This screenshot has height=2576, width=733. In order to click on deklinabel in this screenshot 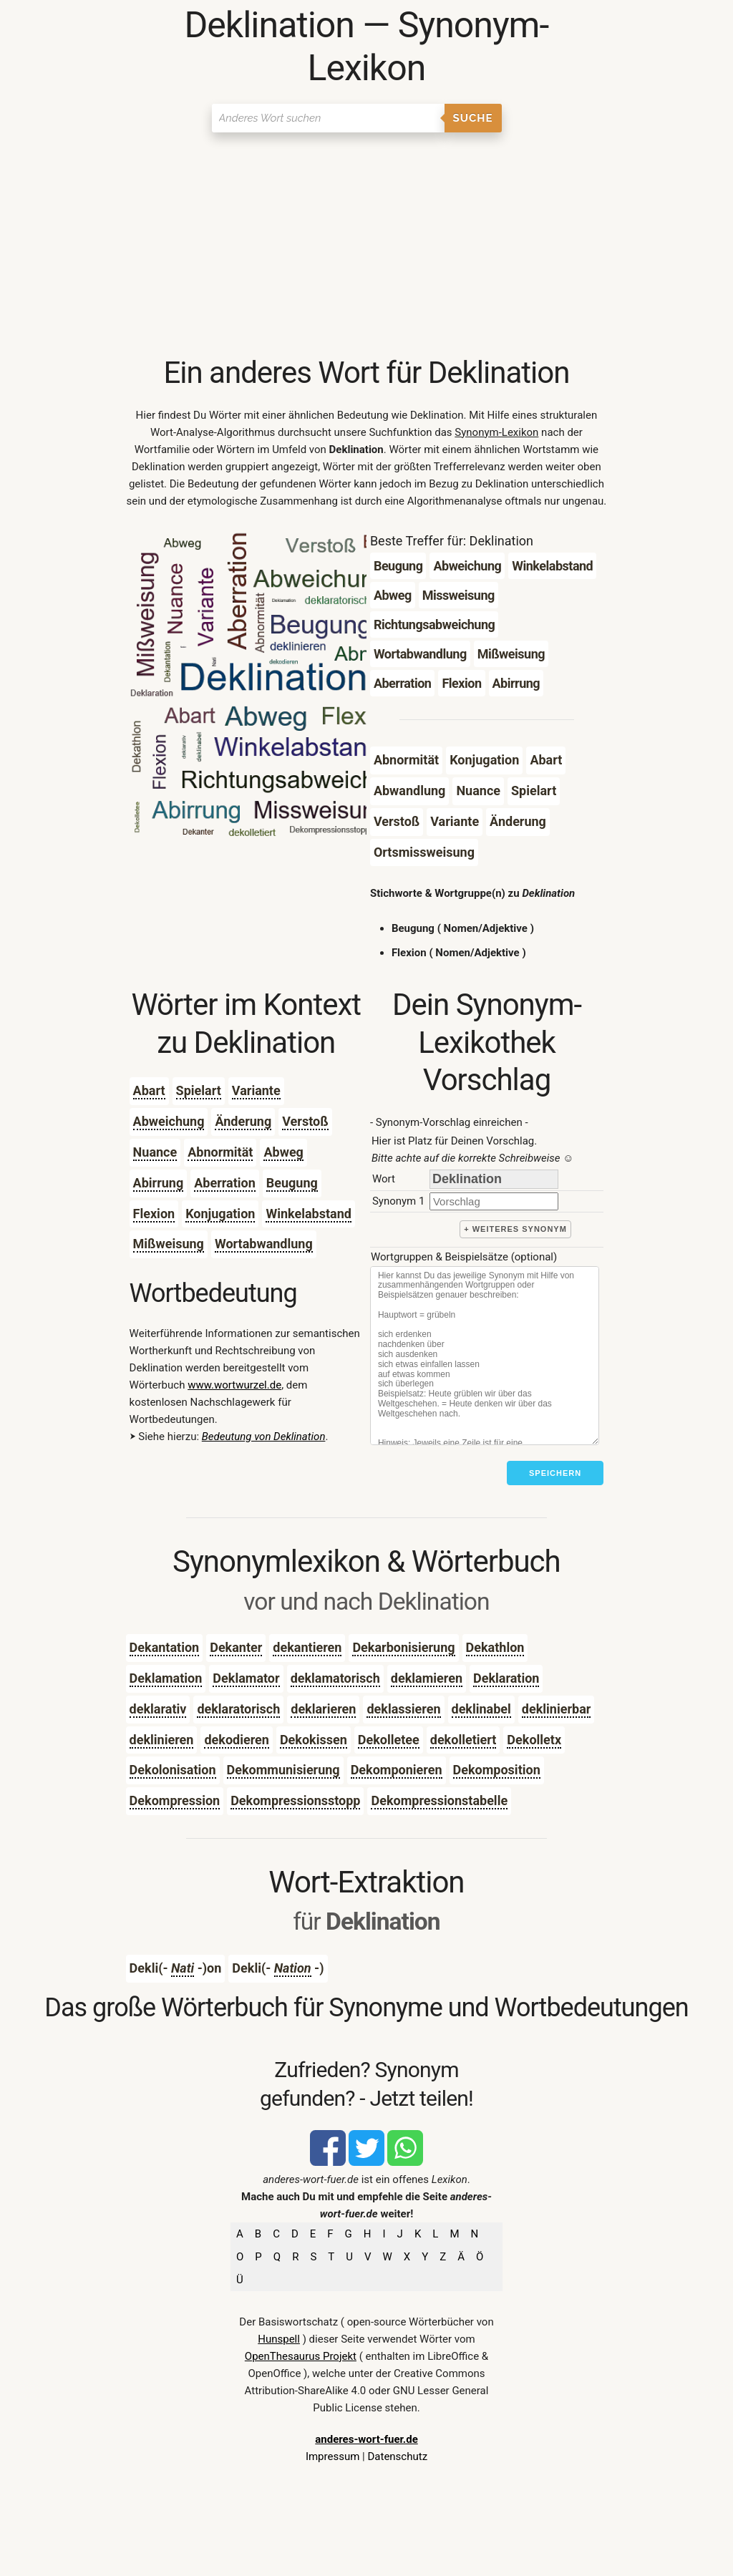, I will do `click(481, 1708)`.